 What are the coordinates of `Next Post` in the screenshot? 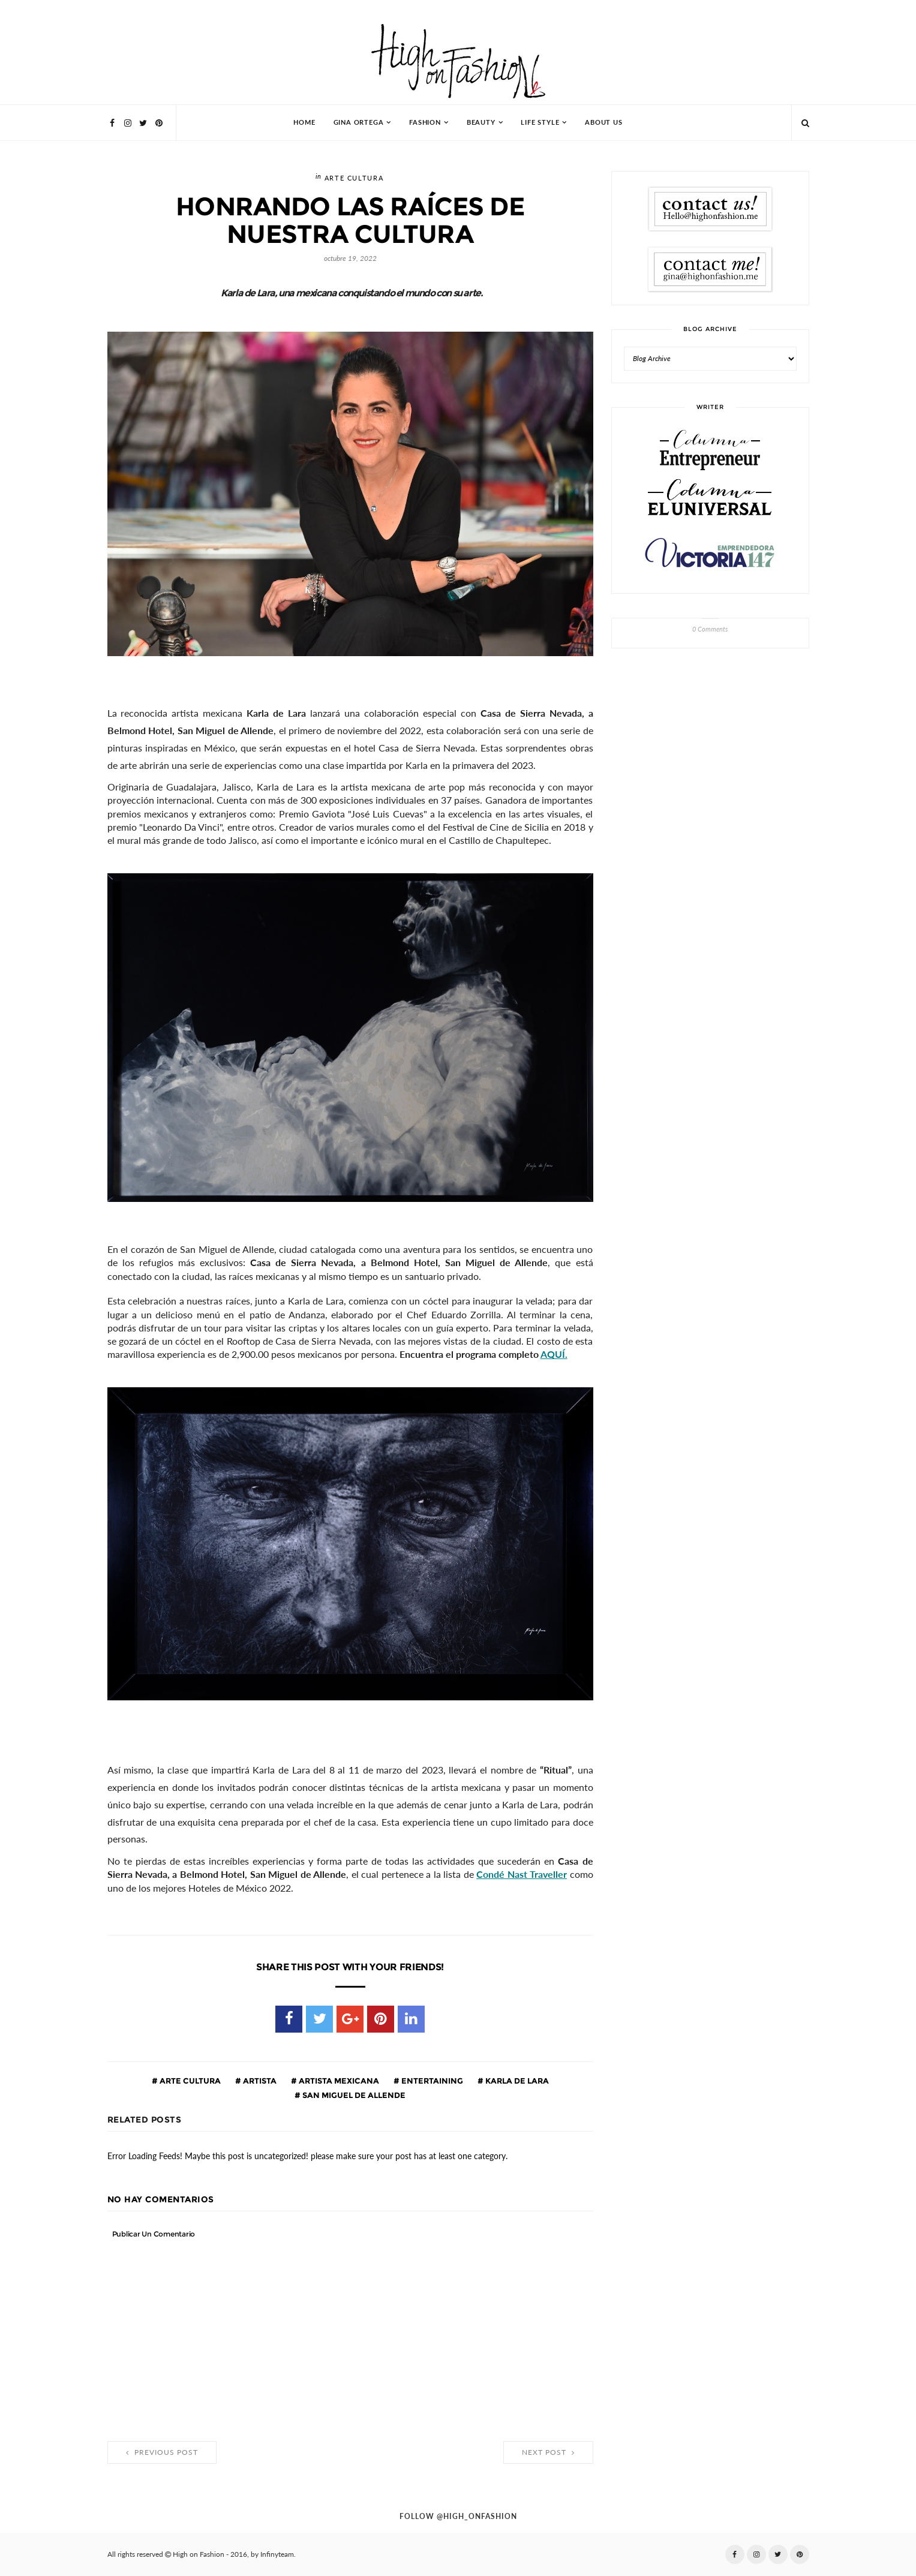 It's located at (548, 2452).